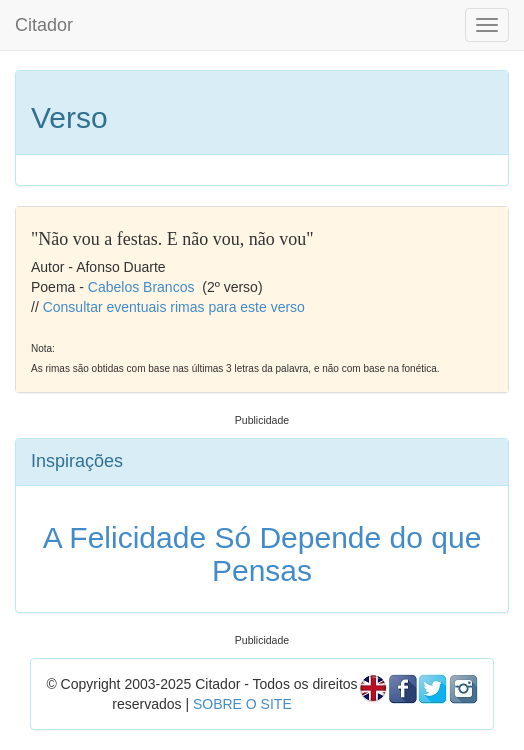 The height and width of the screenshot is (750, 524). I want to click on Cabelos Brancos, so click(141, 287).